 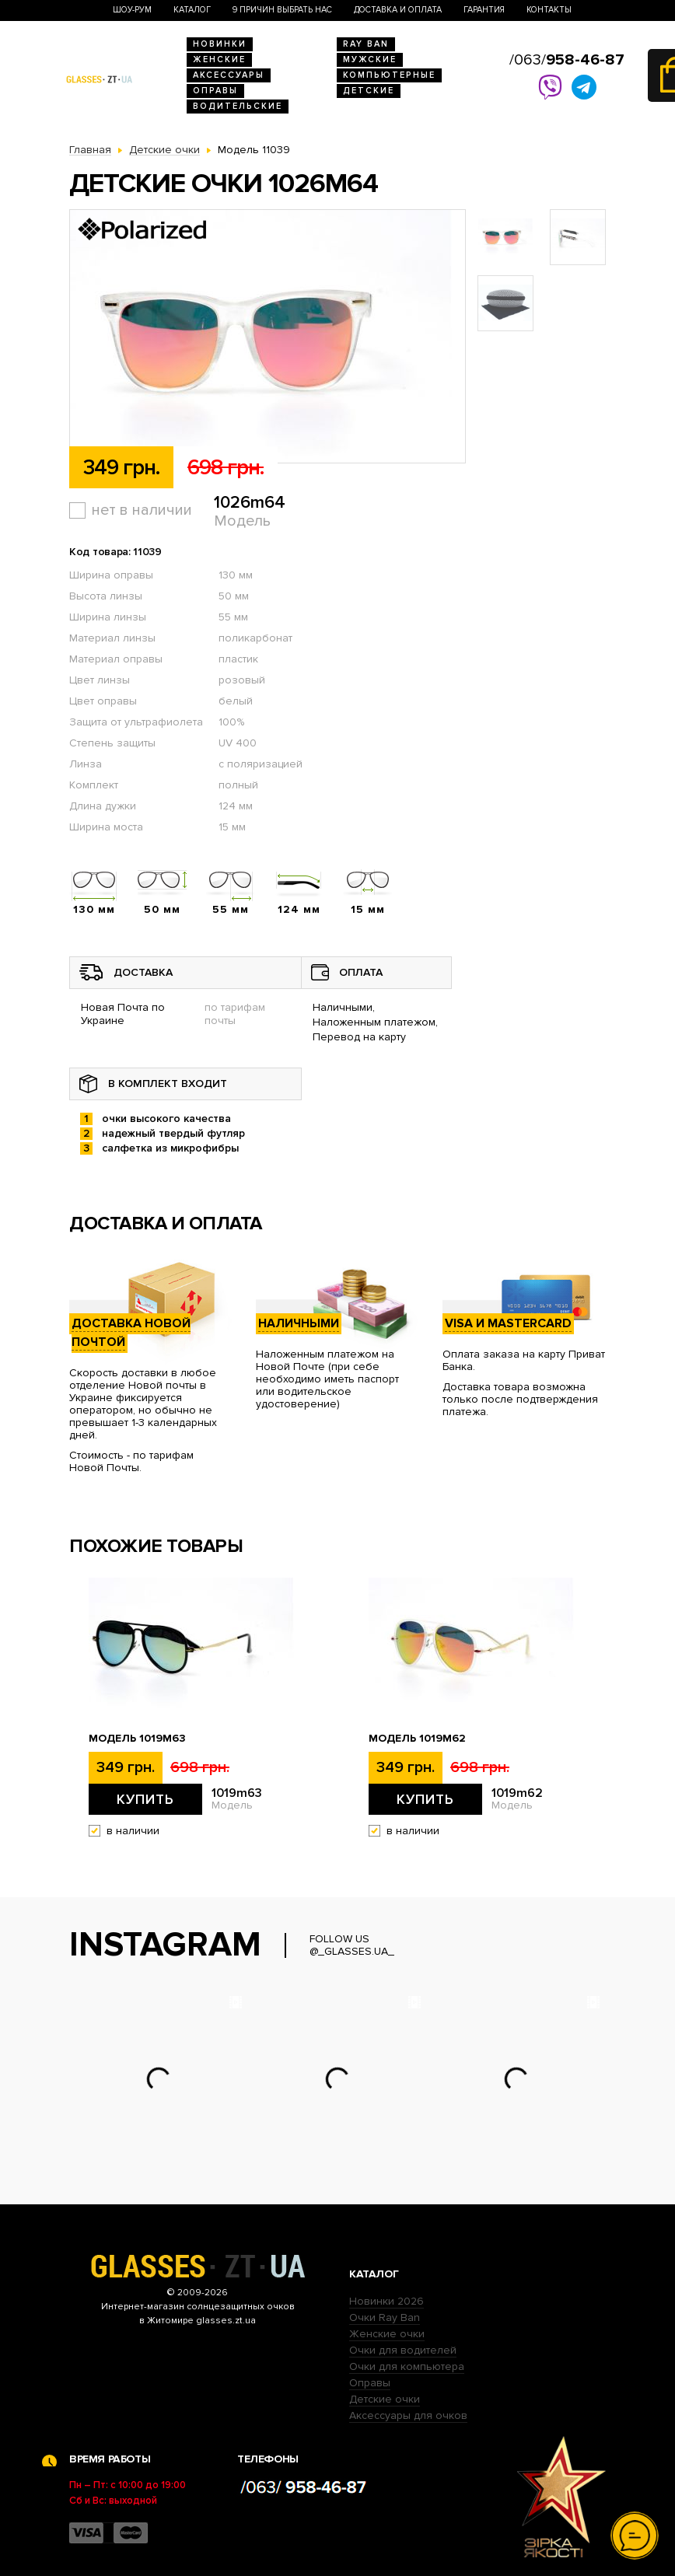 What do you see at coordinates (384, 2317) in the screenshot?
I see `Очки Ray Ban` at bounding box center [384, 2317].